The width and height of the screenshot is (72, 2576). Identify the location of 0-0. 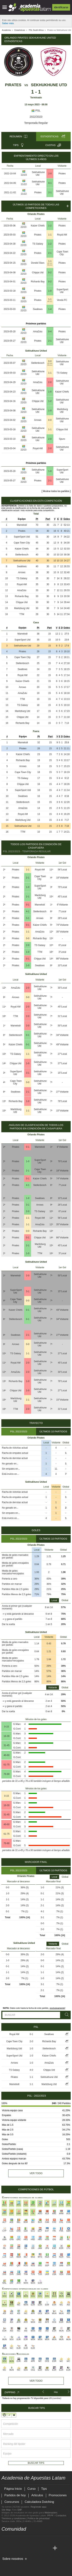
(49, 361).